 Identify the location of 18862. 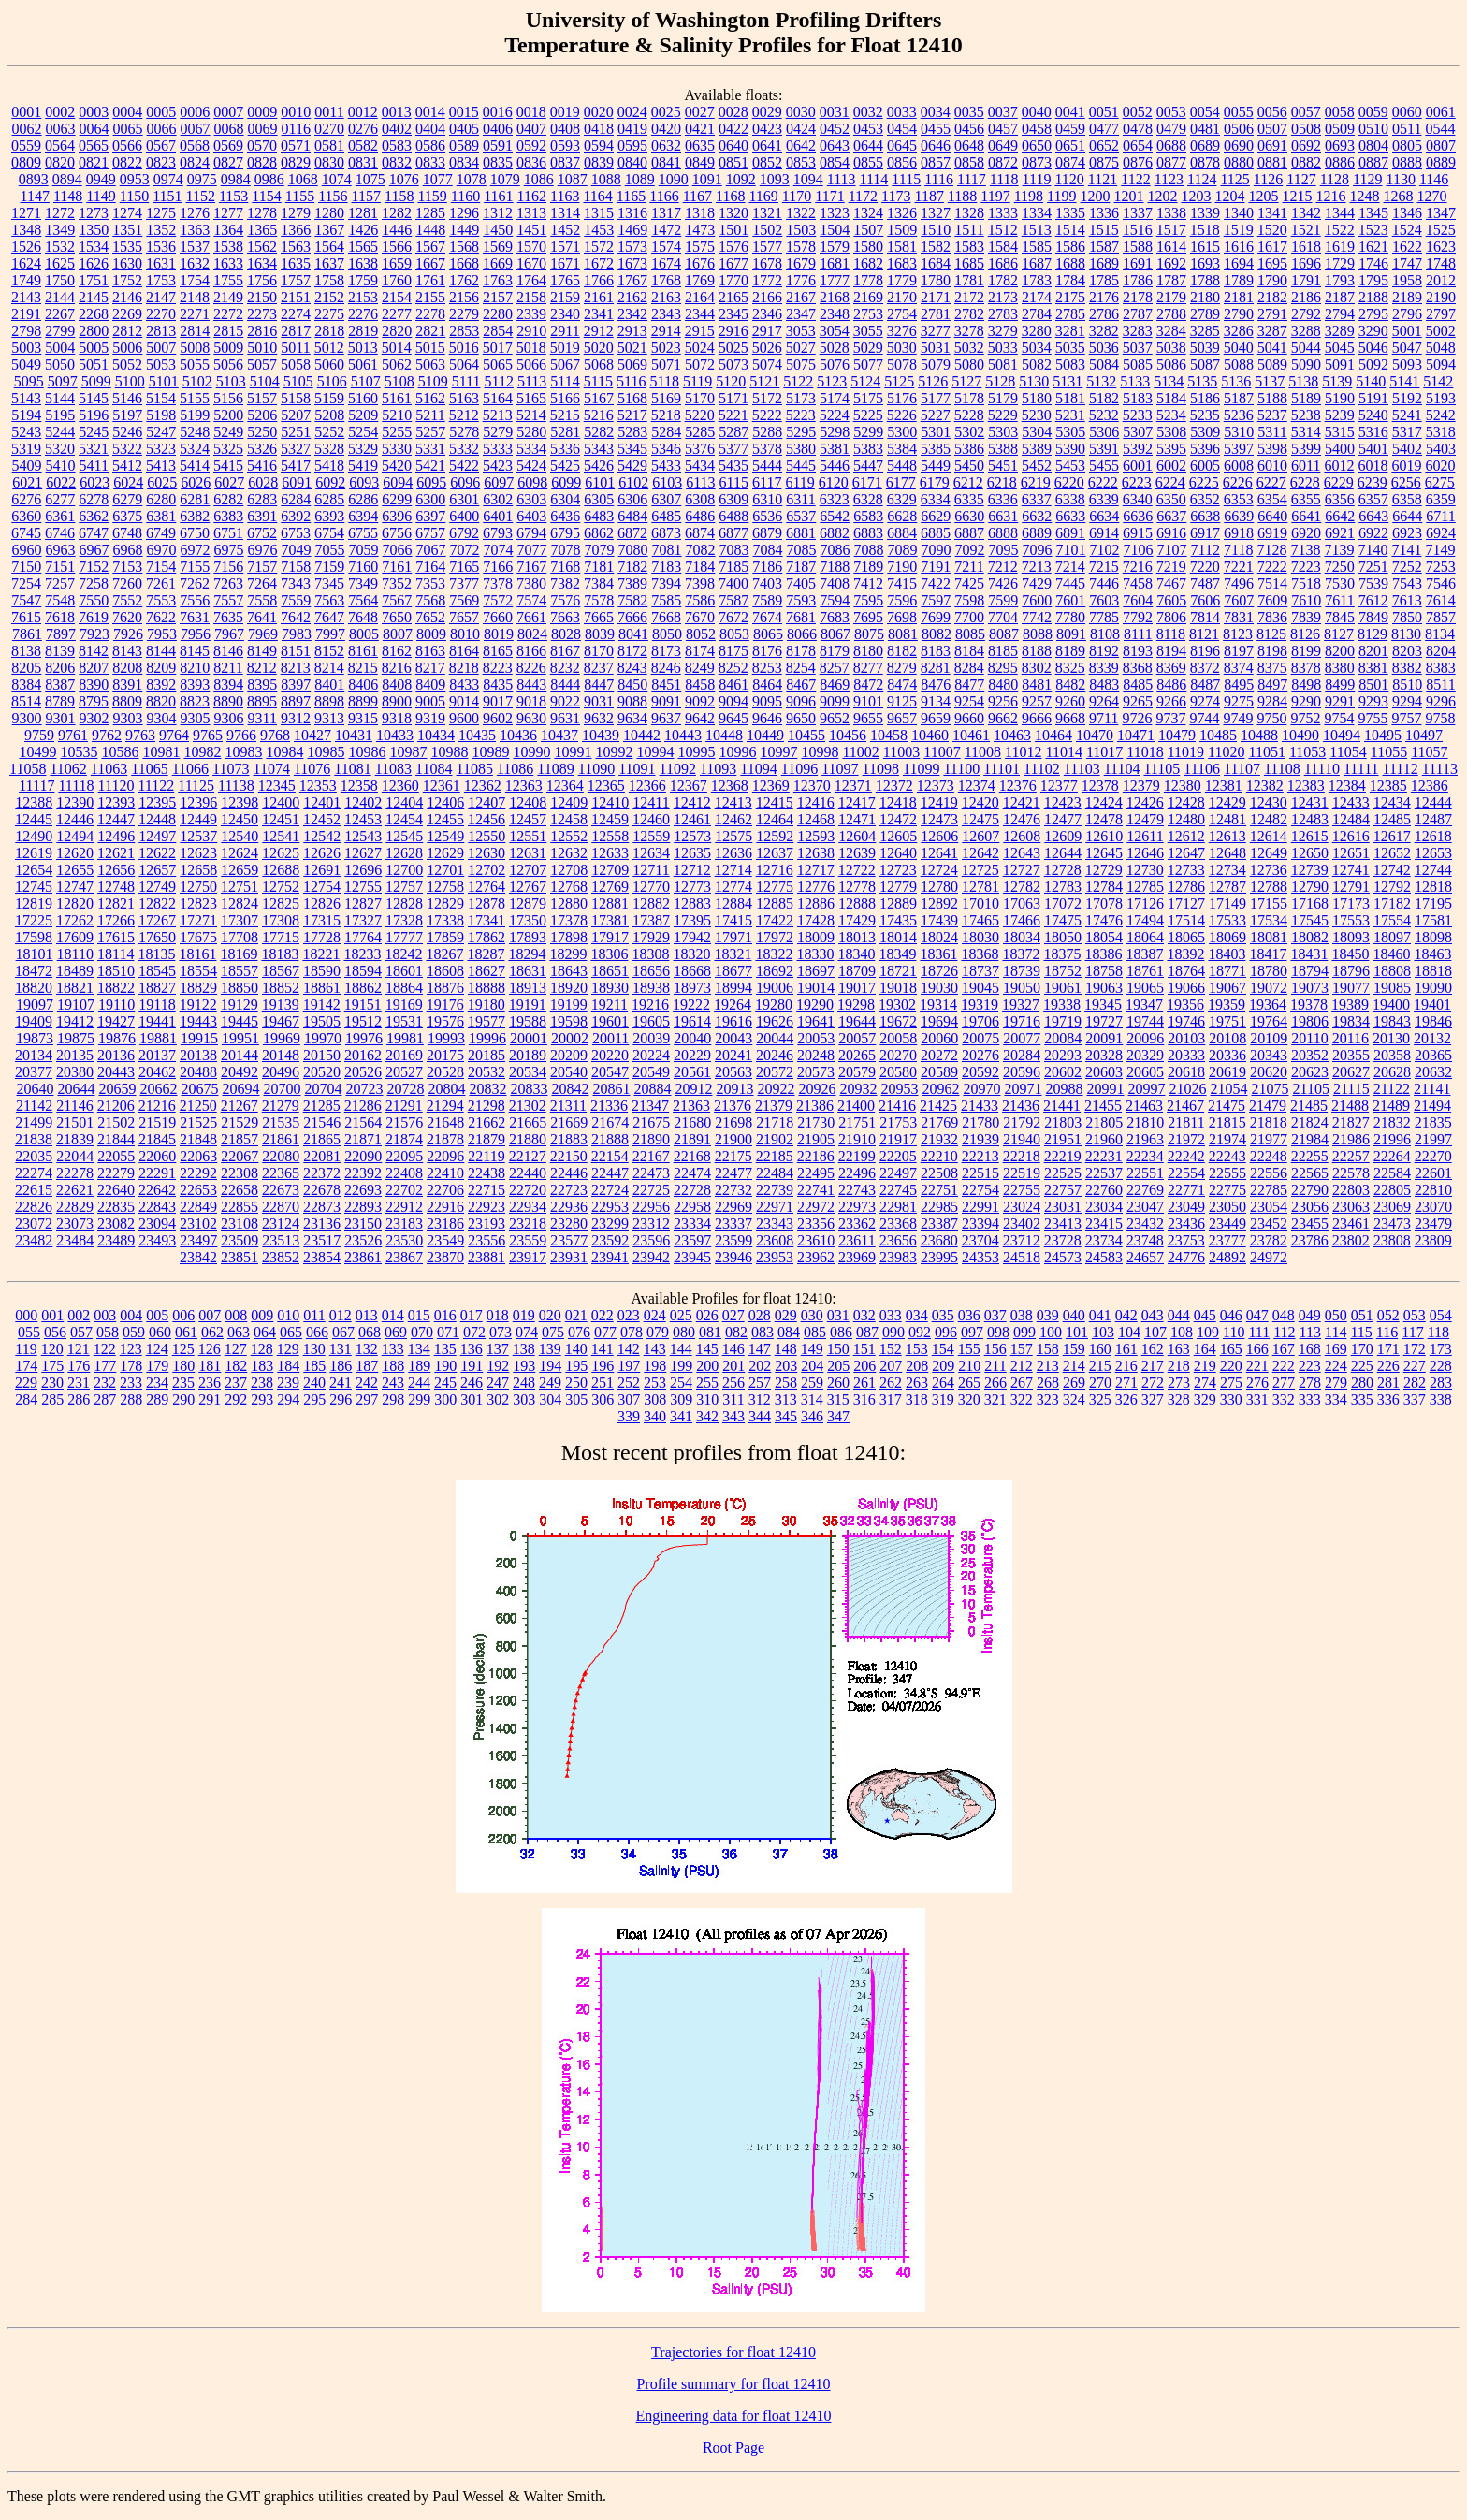
(363, 988).